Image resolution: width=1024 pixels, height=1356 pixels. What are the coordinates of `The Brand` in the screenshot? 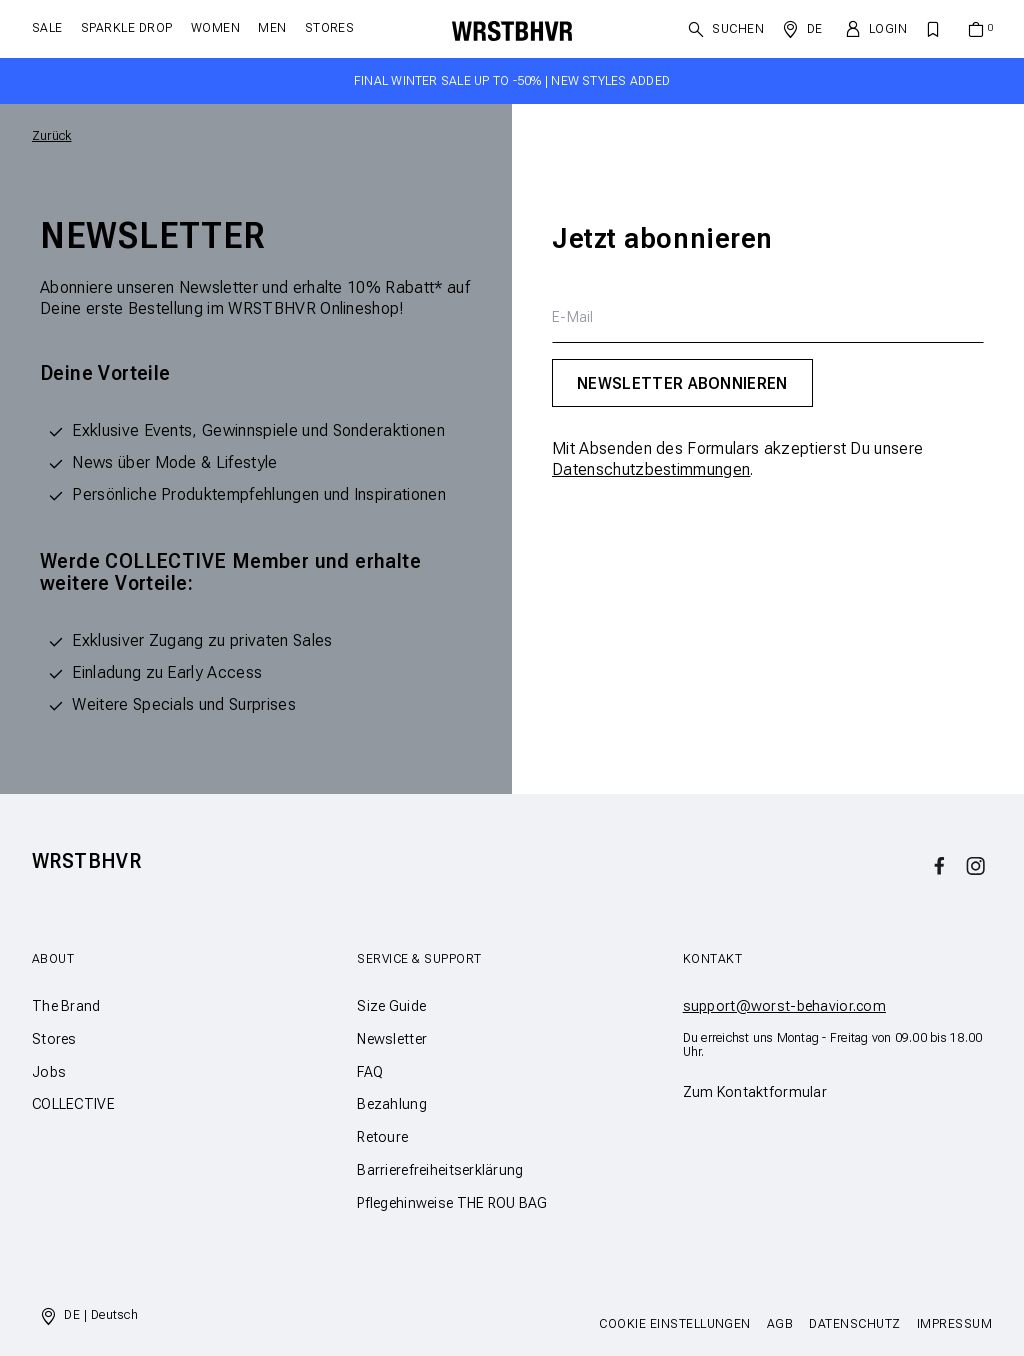 It's located at (66, 1006).